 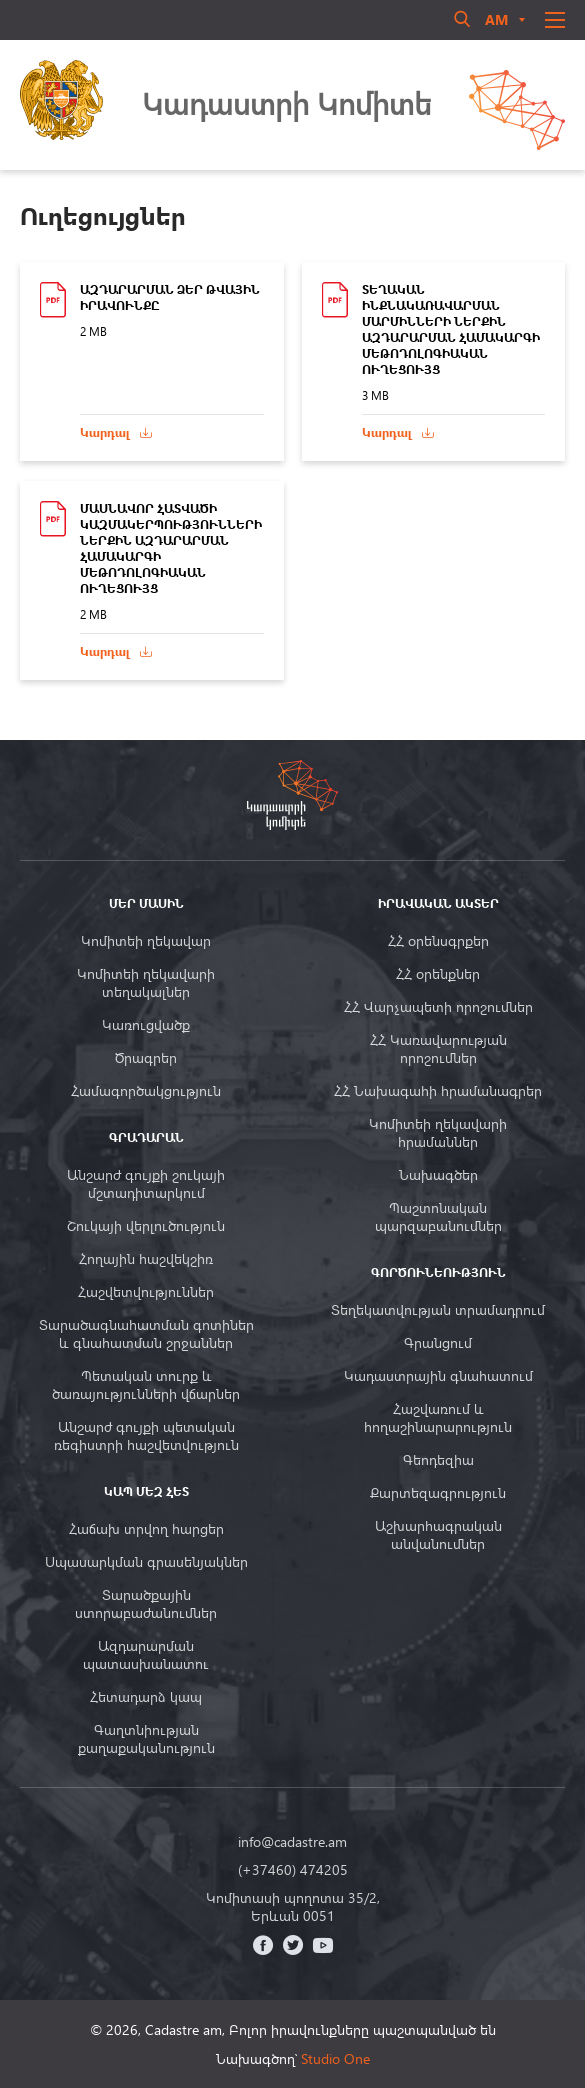 I want to click on Նախագծեր, so click(x=438, y=1175).